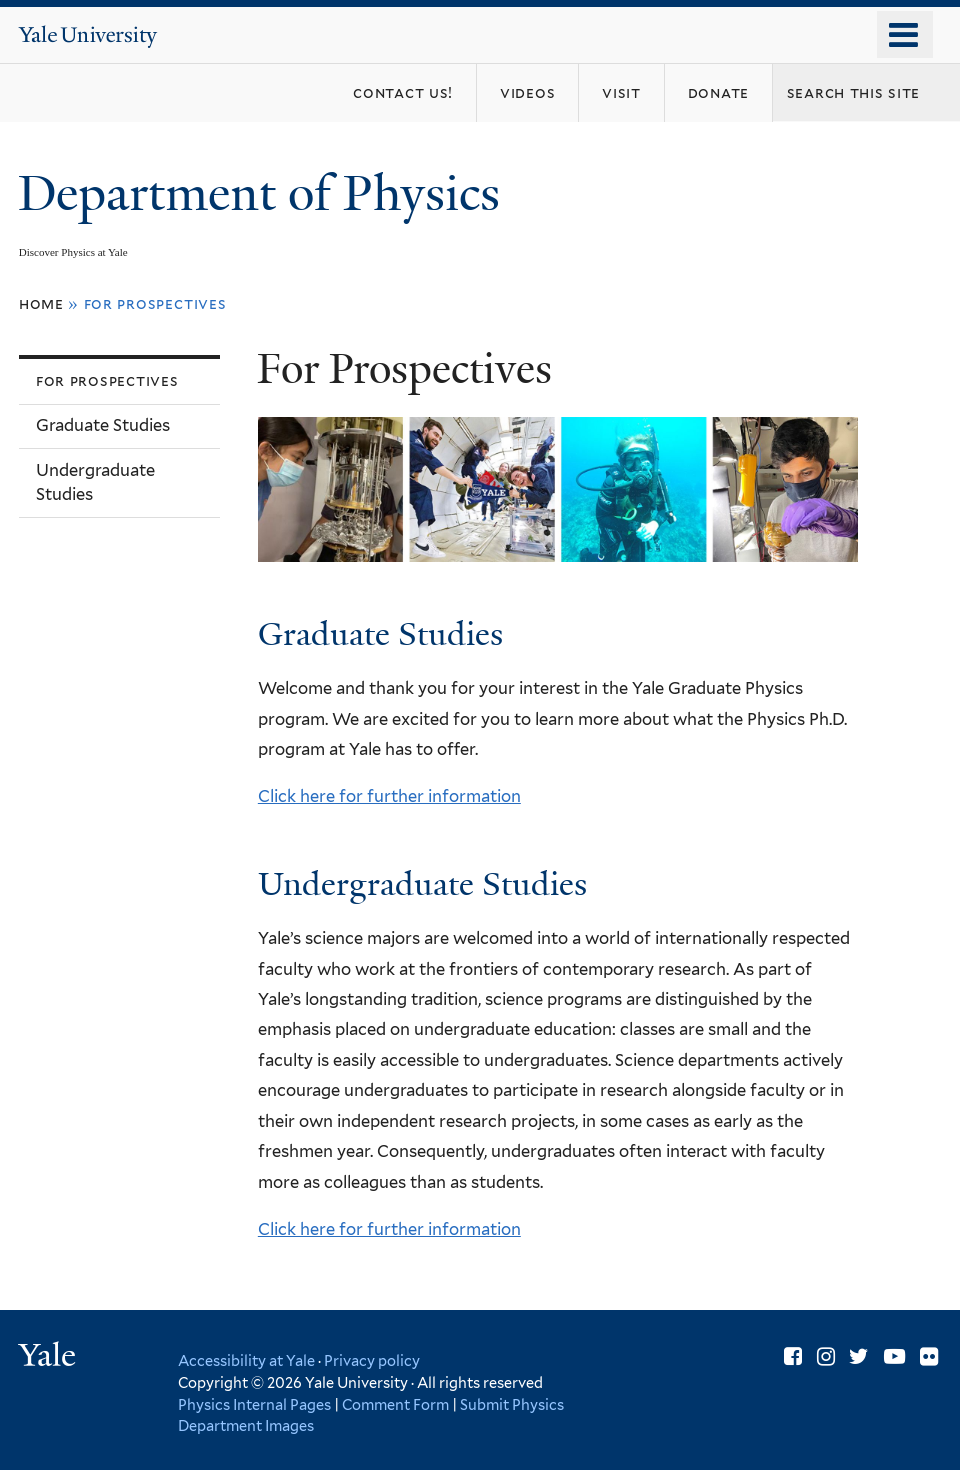 This screenshot has height=1470, width=960. What do you see at coordinates (254, 1404) in the screenshot?
I see `Physics Internal Pages` at bounding box center [254, 1404].